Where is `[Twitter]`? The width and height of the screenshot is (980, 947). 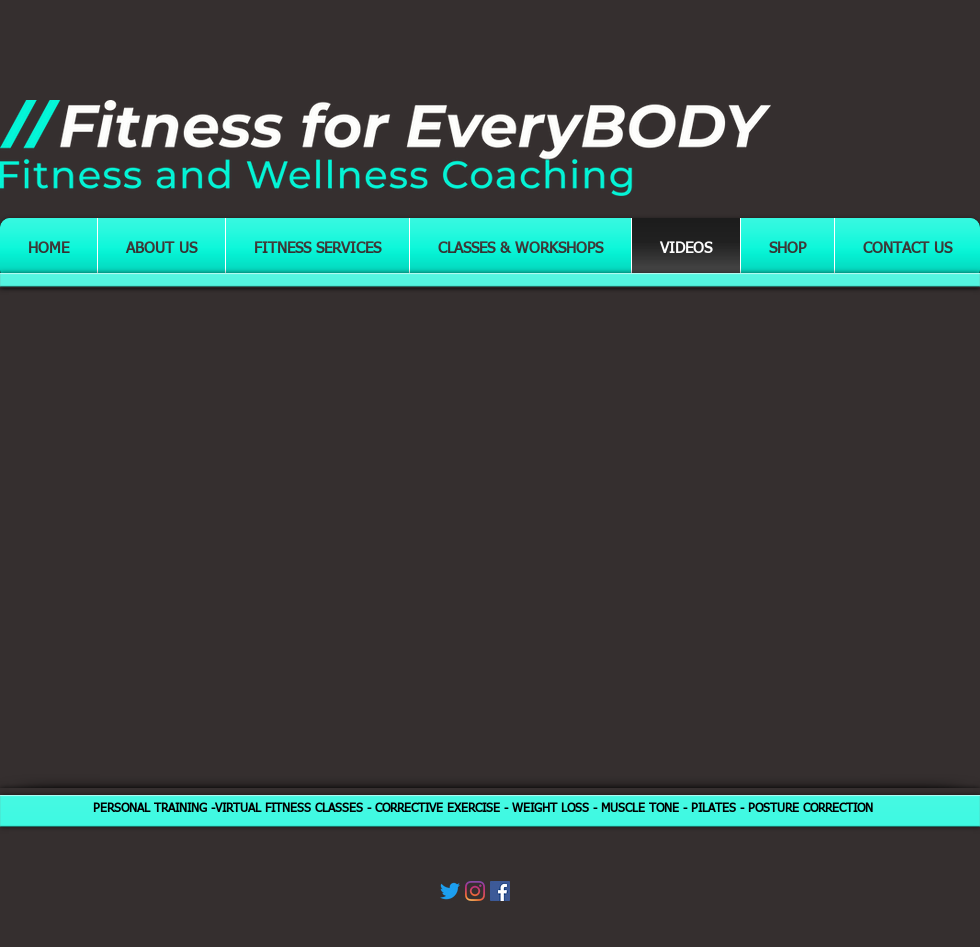
[Twitter] is located at coordinates (450, 891).